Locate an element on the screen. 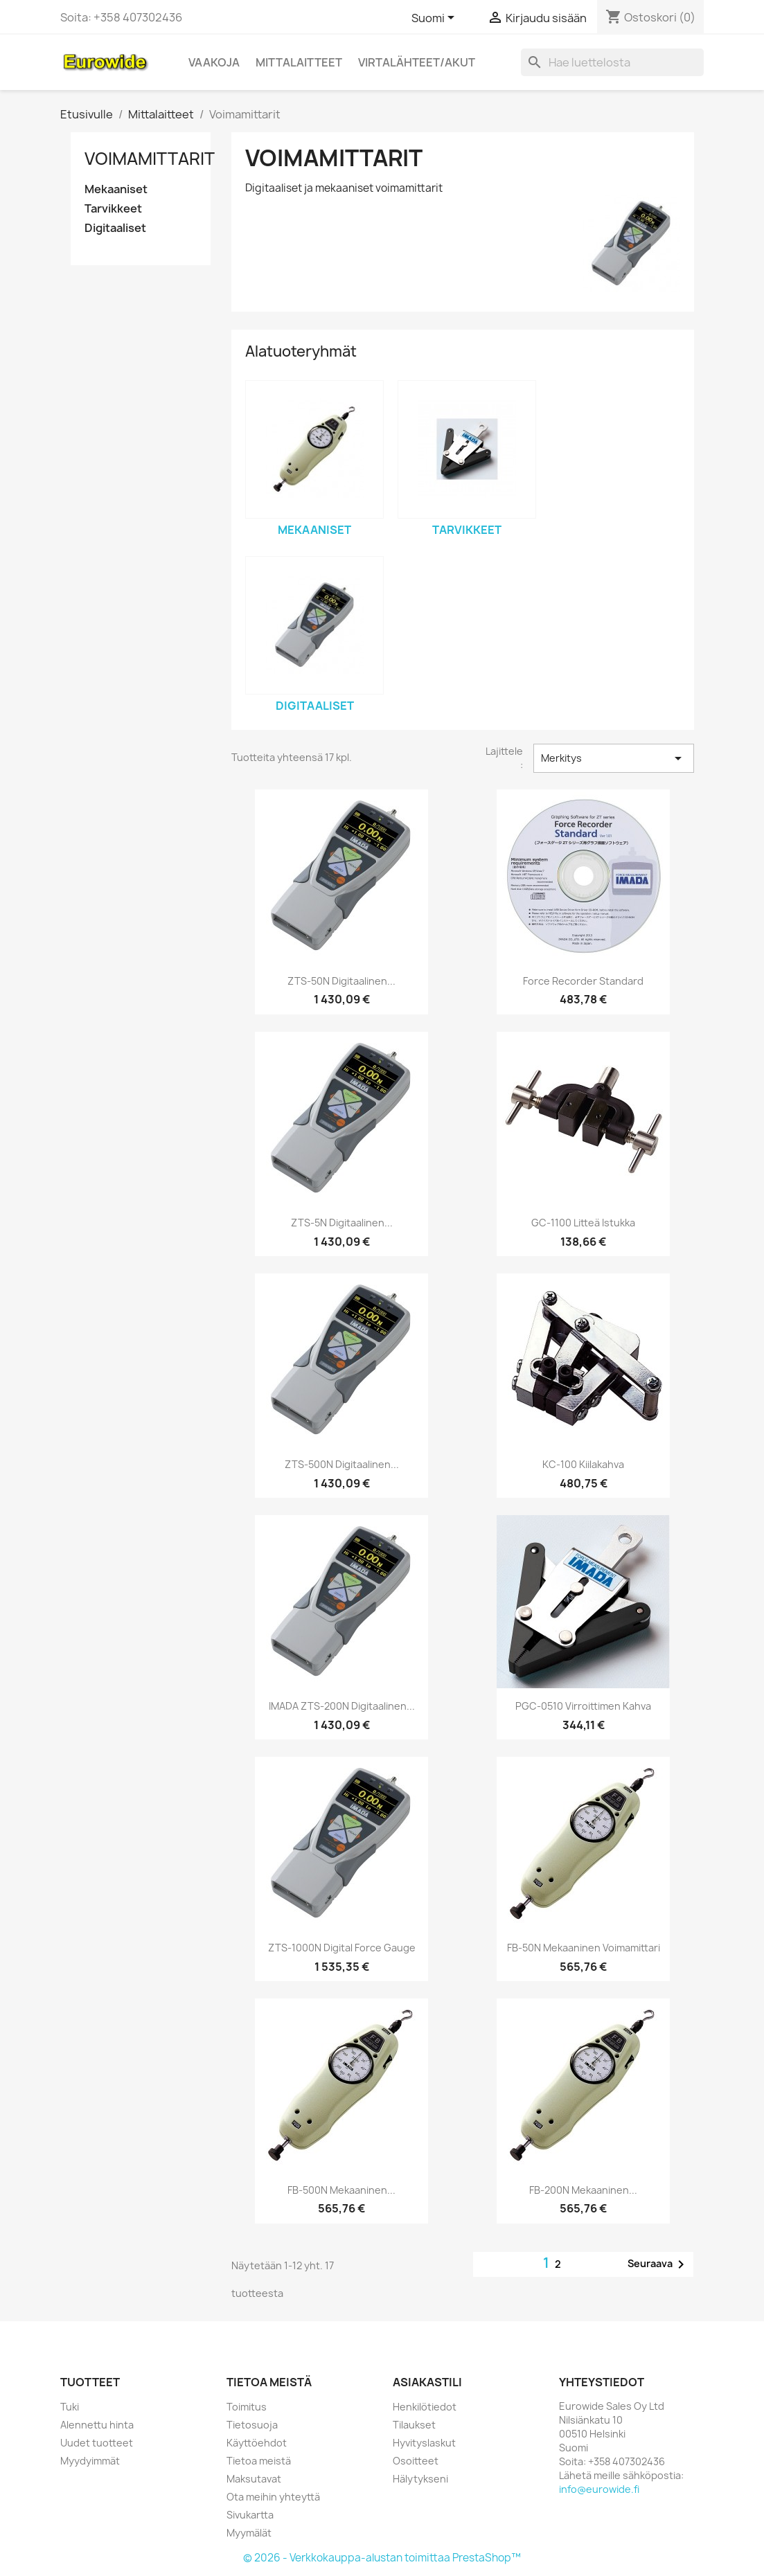  info@eurowide.fi is located at coordinates (599, 2489).